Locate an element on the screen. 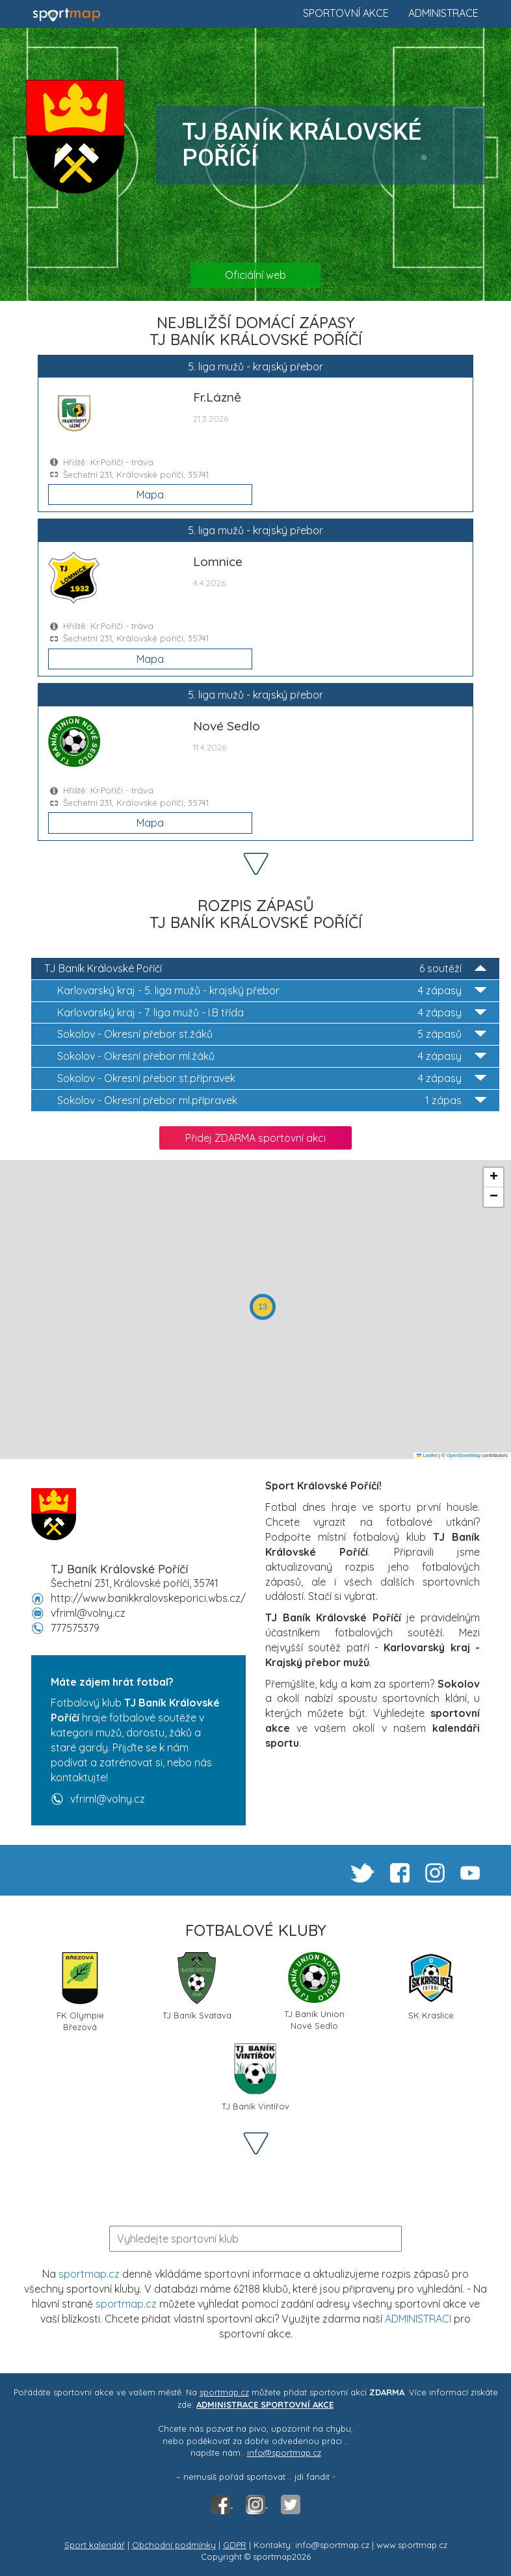 This screenshot has width=511, height=2576. [button] is located at coordinates (263, 1307).